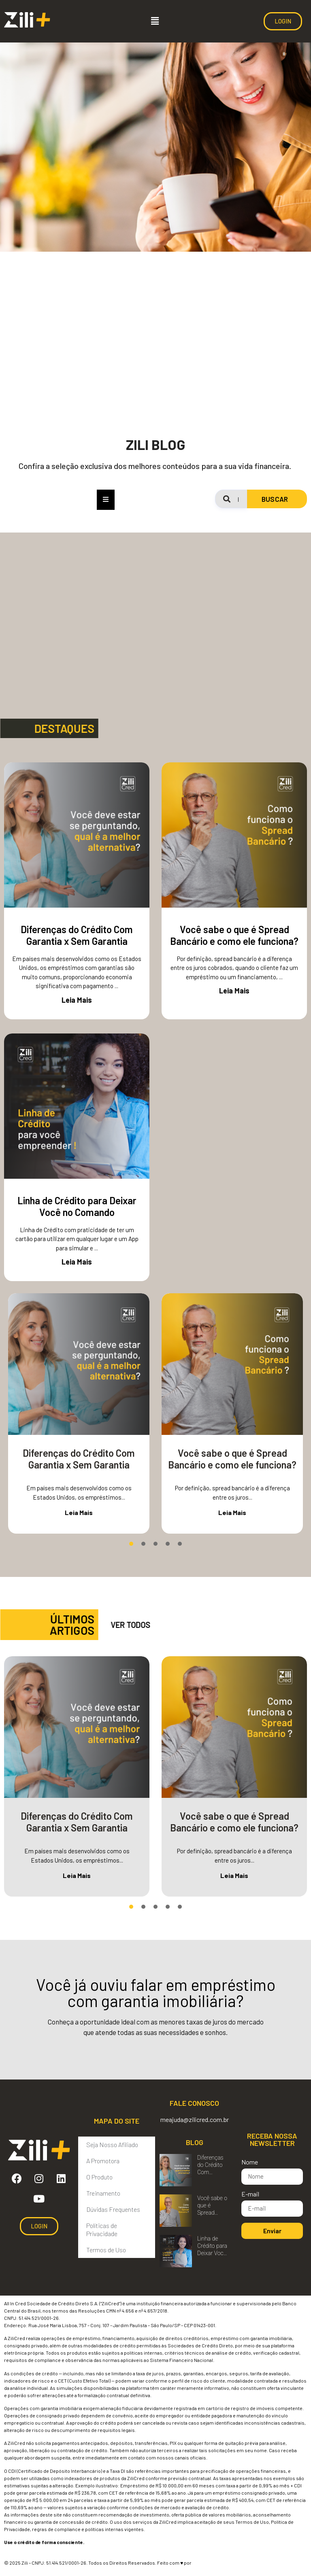 The height and width of the screenshot is (2576, 311). I want to click on Você sabe o que é Spread Bancário e como ele funciona?, so click(234, 935).